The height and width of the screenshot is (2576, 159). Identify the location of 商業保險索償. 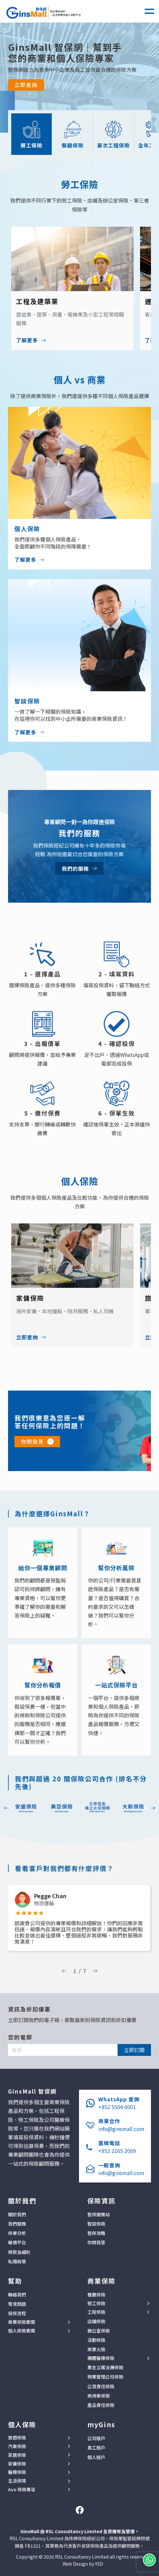
(21, 2322).